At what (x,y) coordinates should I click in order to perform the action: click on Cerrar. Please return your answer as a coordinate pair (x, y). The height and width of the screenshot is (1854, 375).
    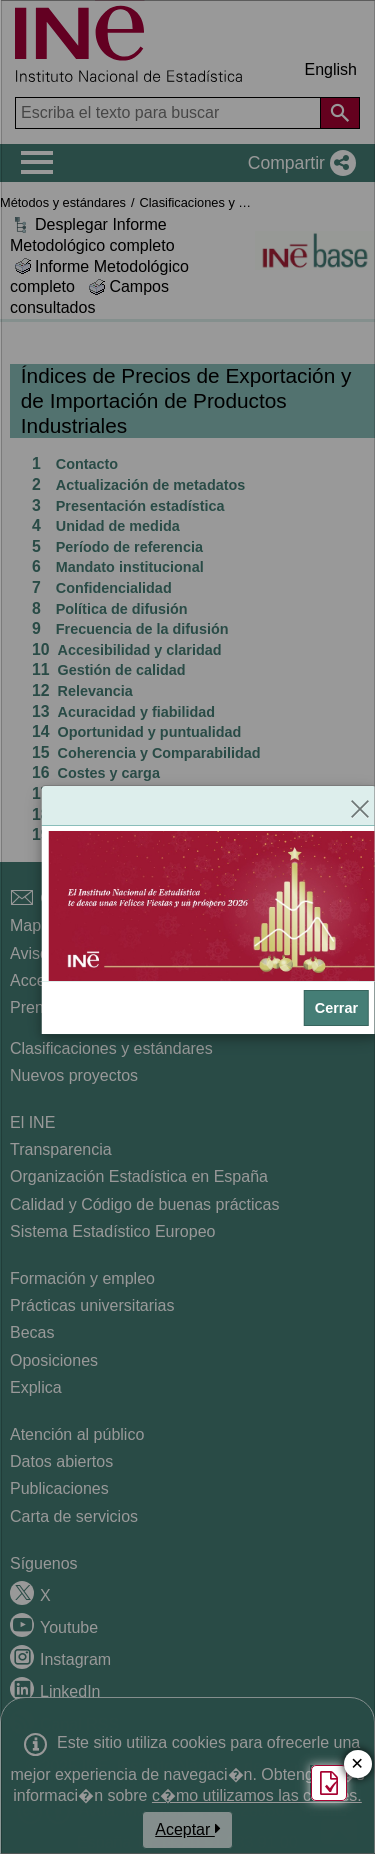
    Looking at the image, I should click on (336, 1008).